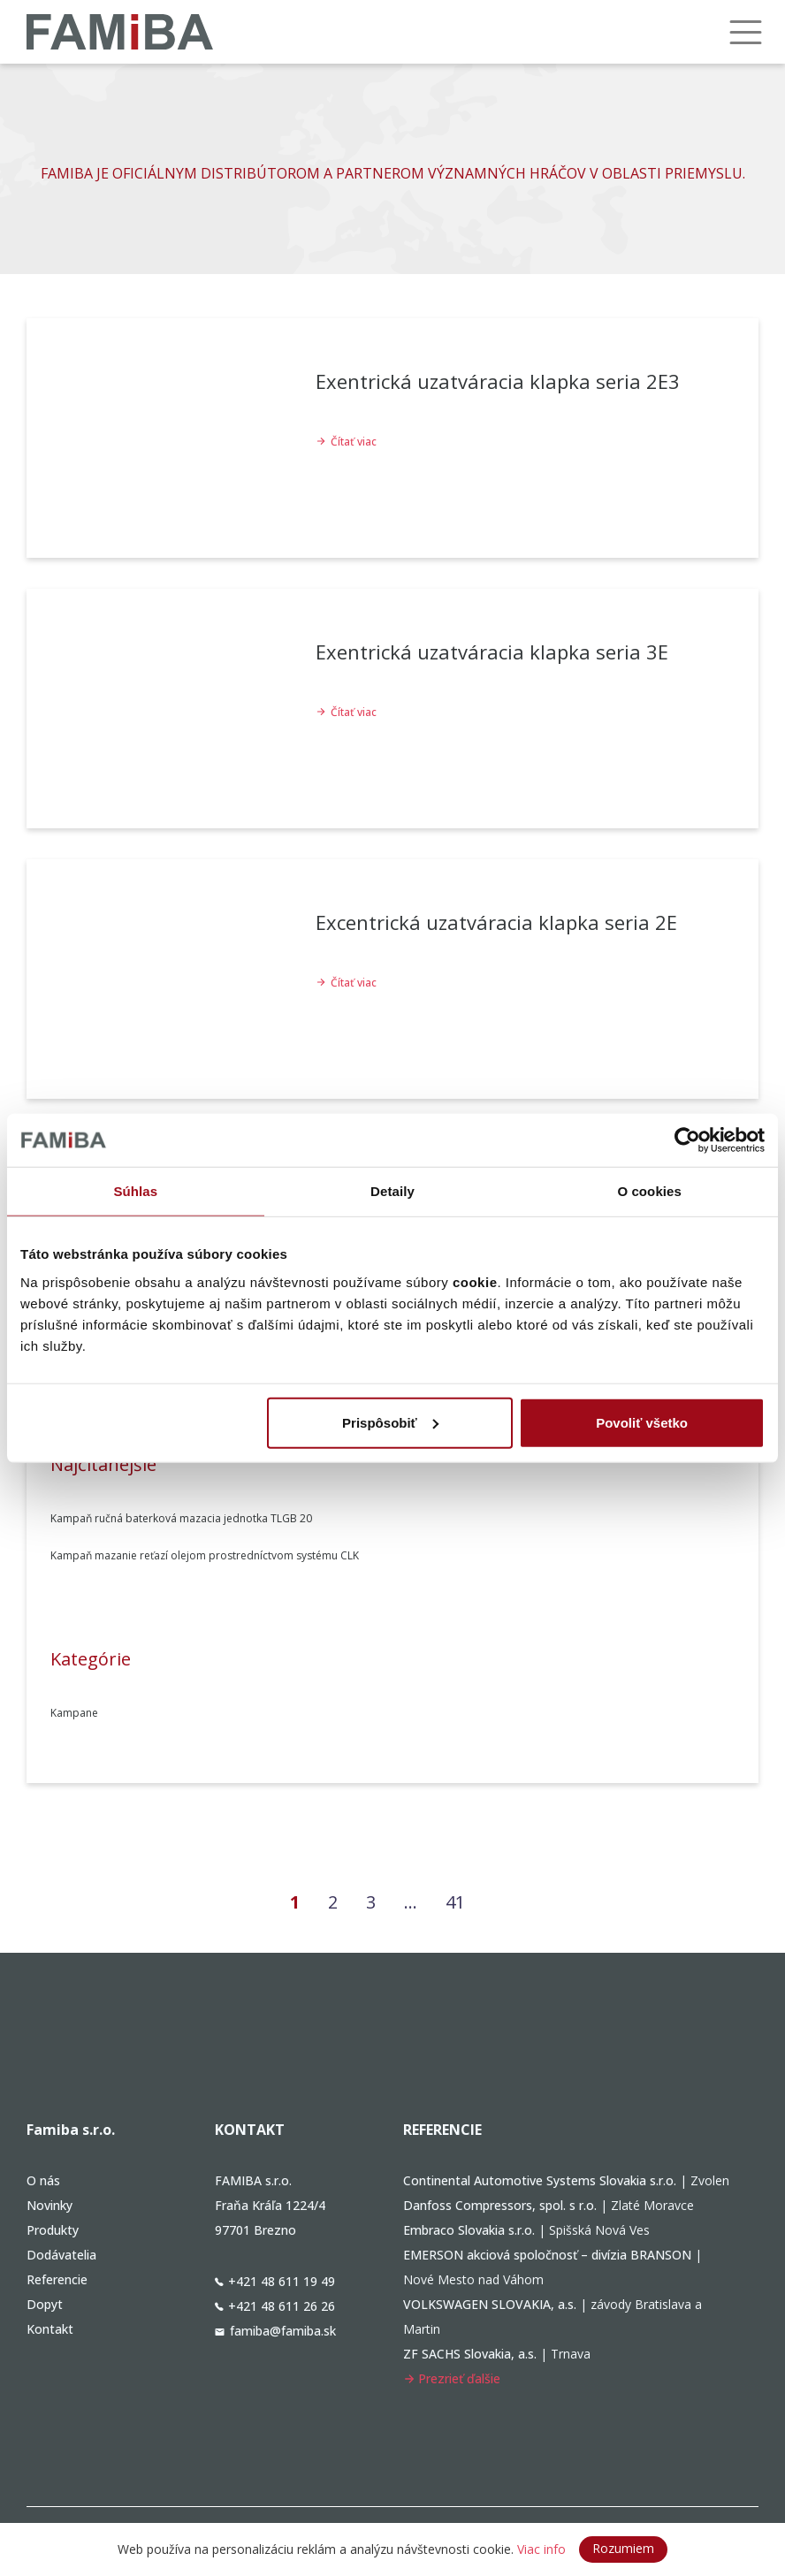 The image size is (785, 2576). I want to click on [Cookiebot od Usercentrics - otvorí sa v novom okne], so click(687, 1140).